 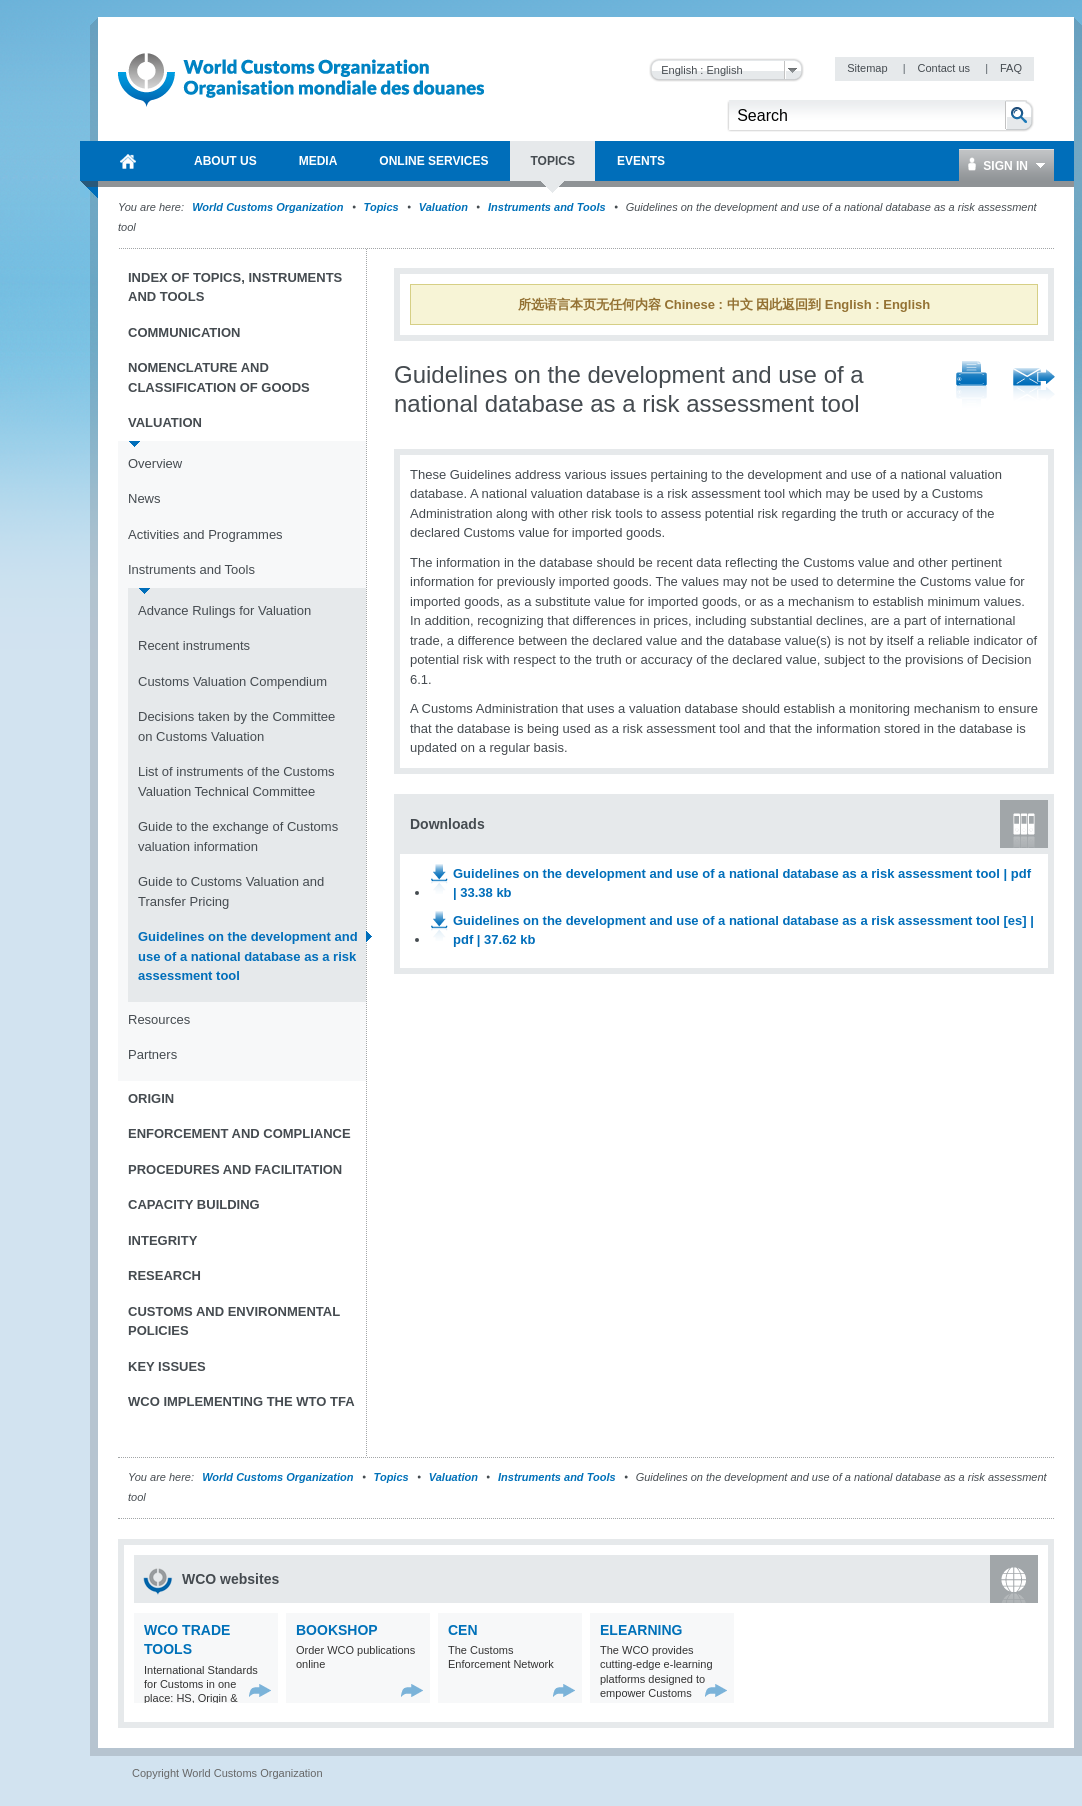 I want to click on Partners, so click(x=152, y=1054).